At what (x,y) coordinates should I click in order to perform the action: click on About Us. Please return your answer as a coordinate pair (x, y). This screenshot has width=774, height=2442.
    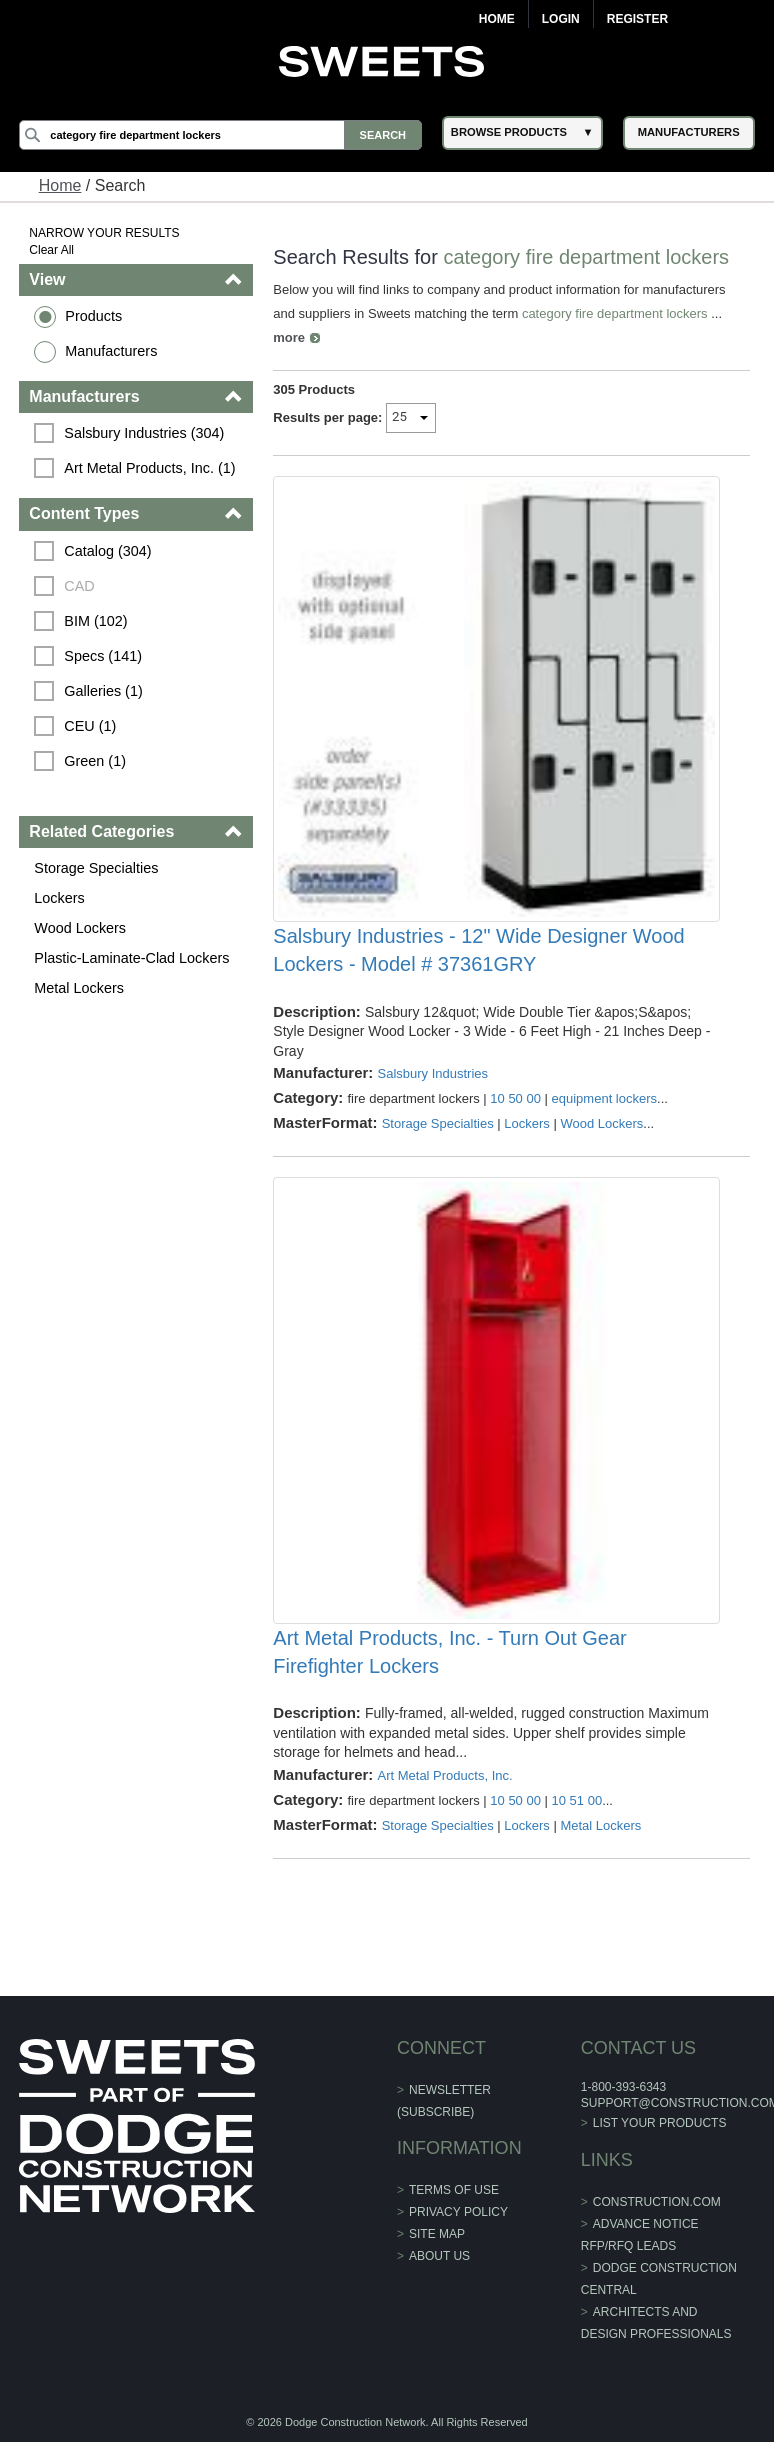
    Looking at the image, I should click on (439, 2256).